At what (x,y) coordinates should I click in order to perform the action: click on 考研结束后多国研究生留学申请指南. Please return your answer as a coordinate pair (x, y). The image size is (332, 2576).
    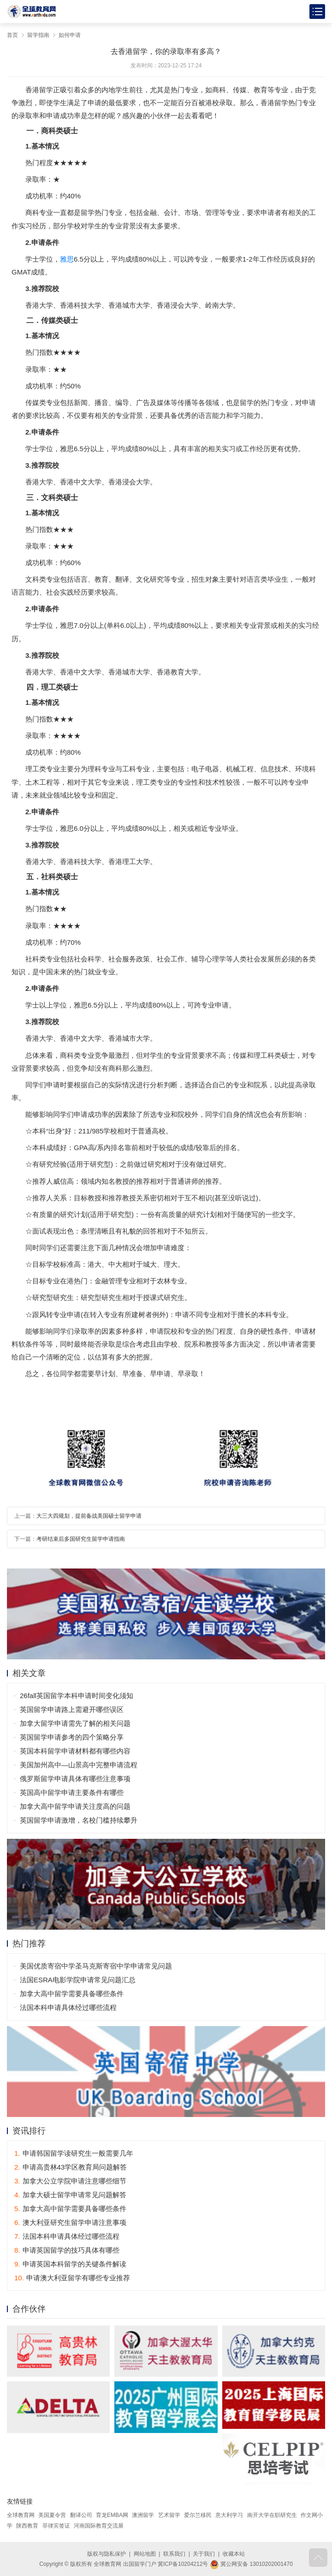
    Looking at the image, I should click on (80, 1539).